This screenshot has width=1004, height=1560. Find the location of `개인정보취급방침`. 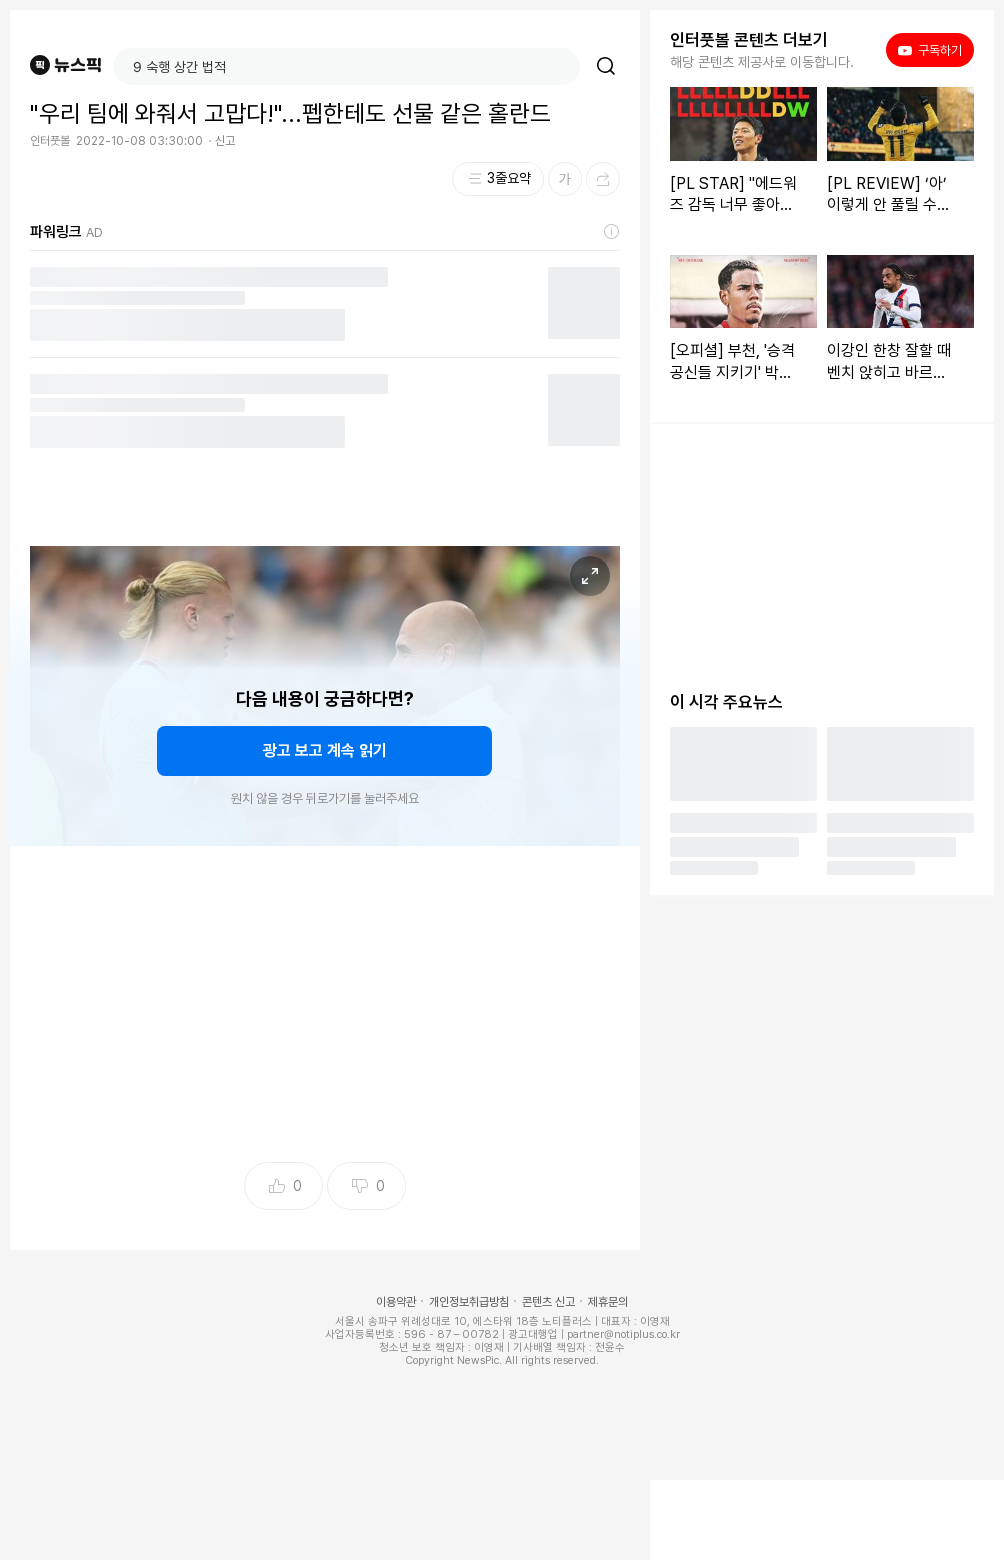

개인정보취급방침 is located at coordinates (469, 1302).